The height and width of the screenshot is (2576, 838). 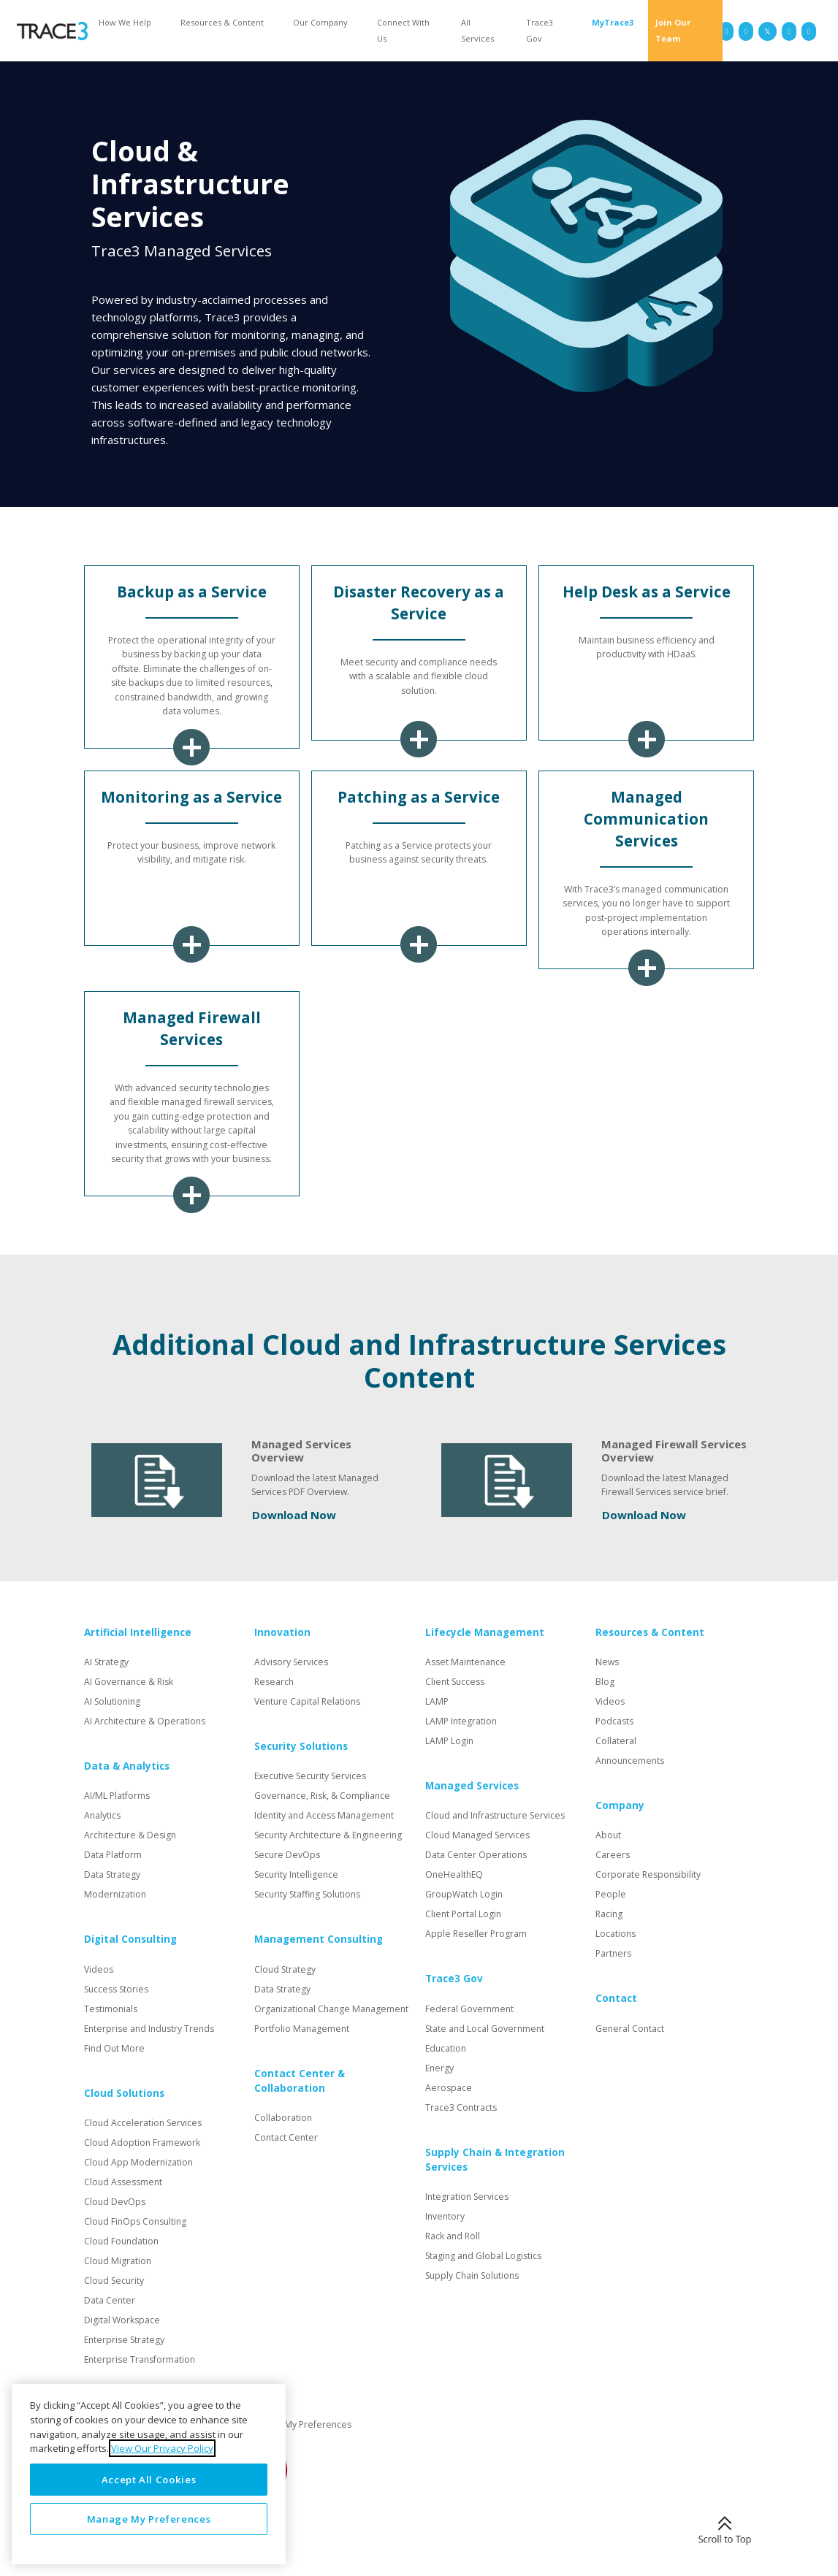 I want to click on Portfolio Management, so click(x=301, y=2028).